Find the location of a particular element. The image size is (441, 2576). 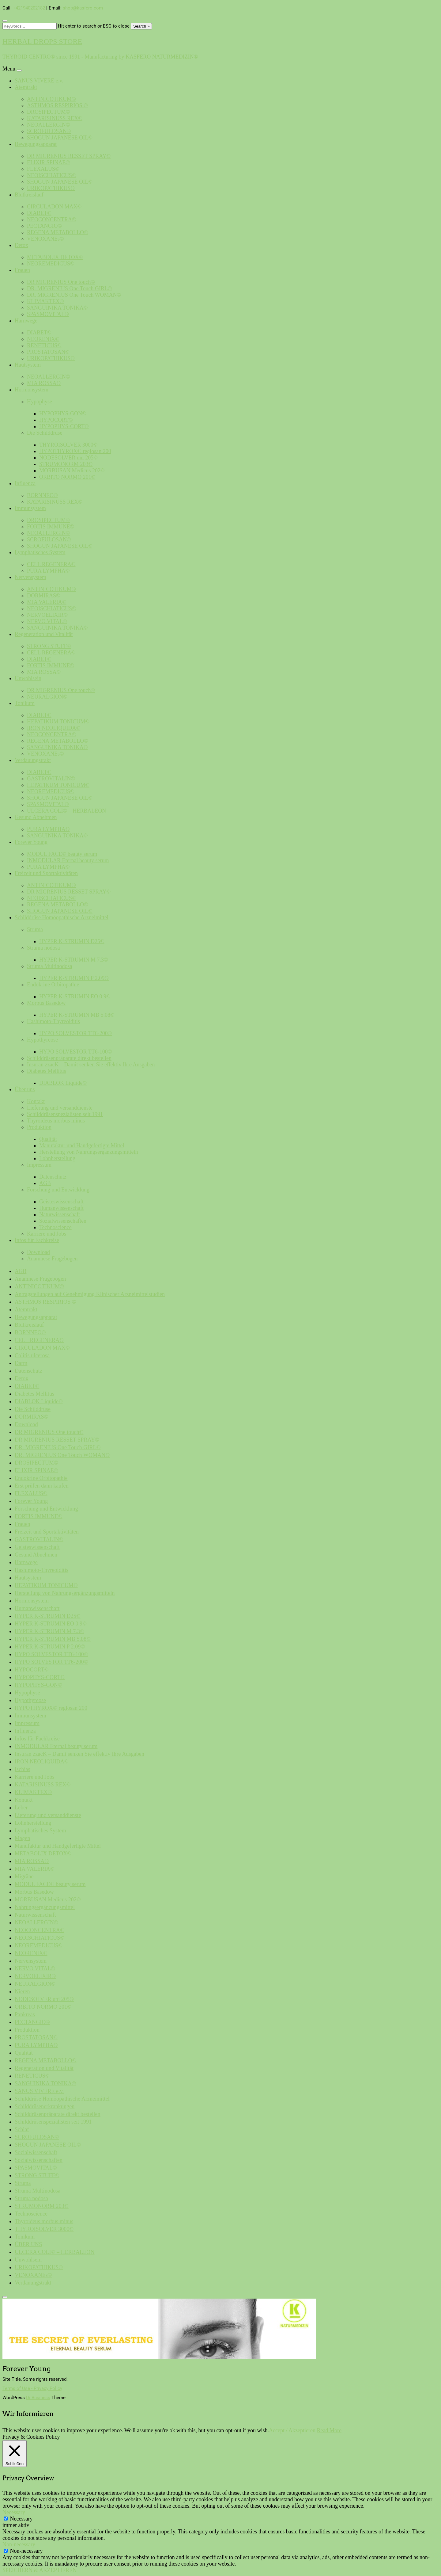

AGB is located at coordinates (45, 1183).